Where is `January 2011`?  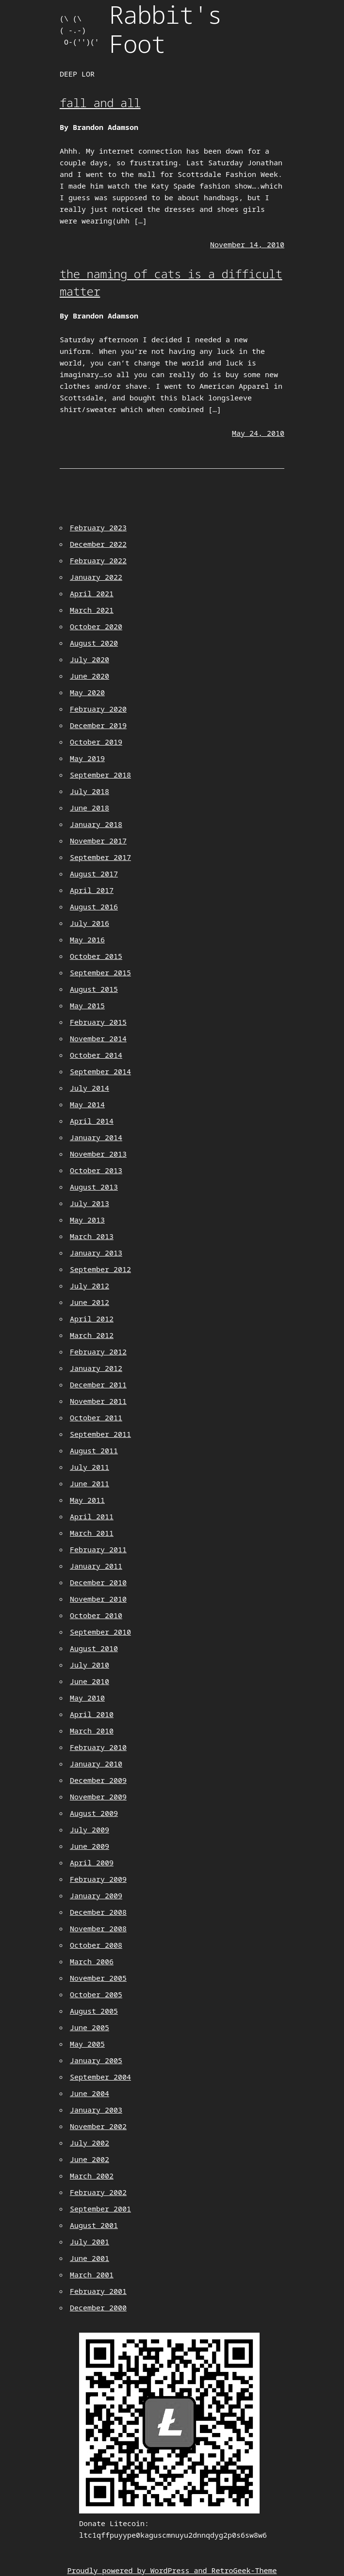
January 2011 is located at coordinates (96, 1566).